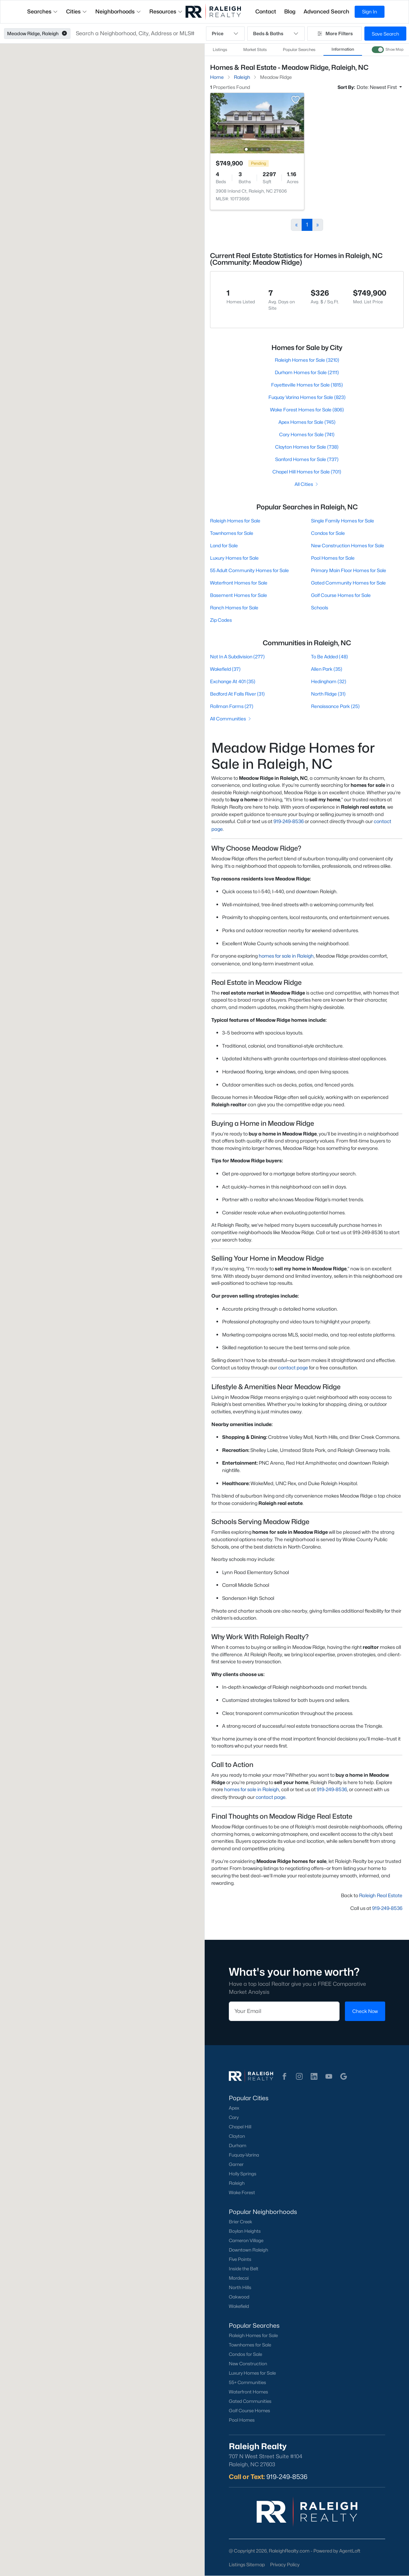 This screenshot has width=409, height=2576. Describe the element at coordinates (237, 2136) in the screenshot. I see `Clayton` at that location.